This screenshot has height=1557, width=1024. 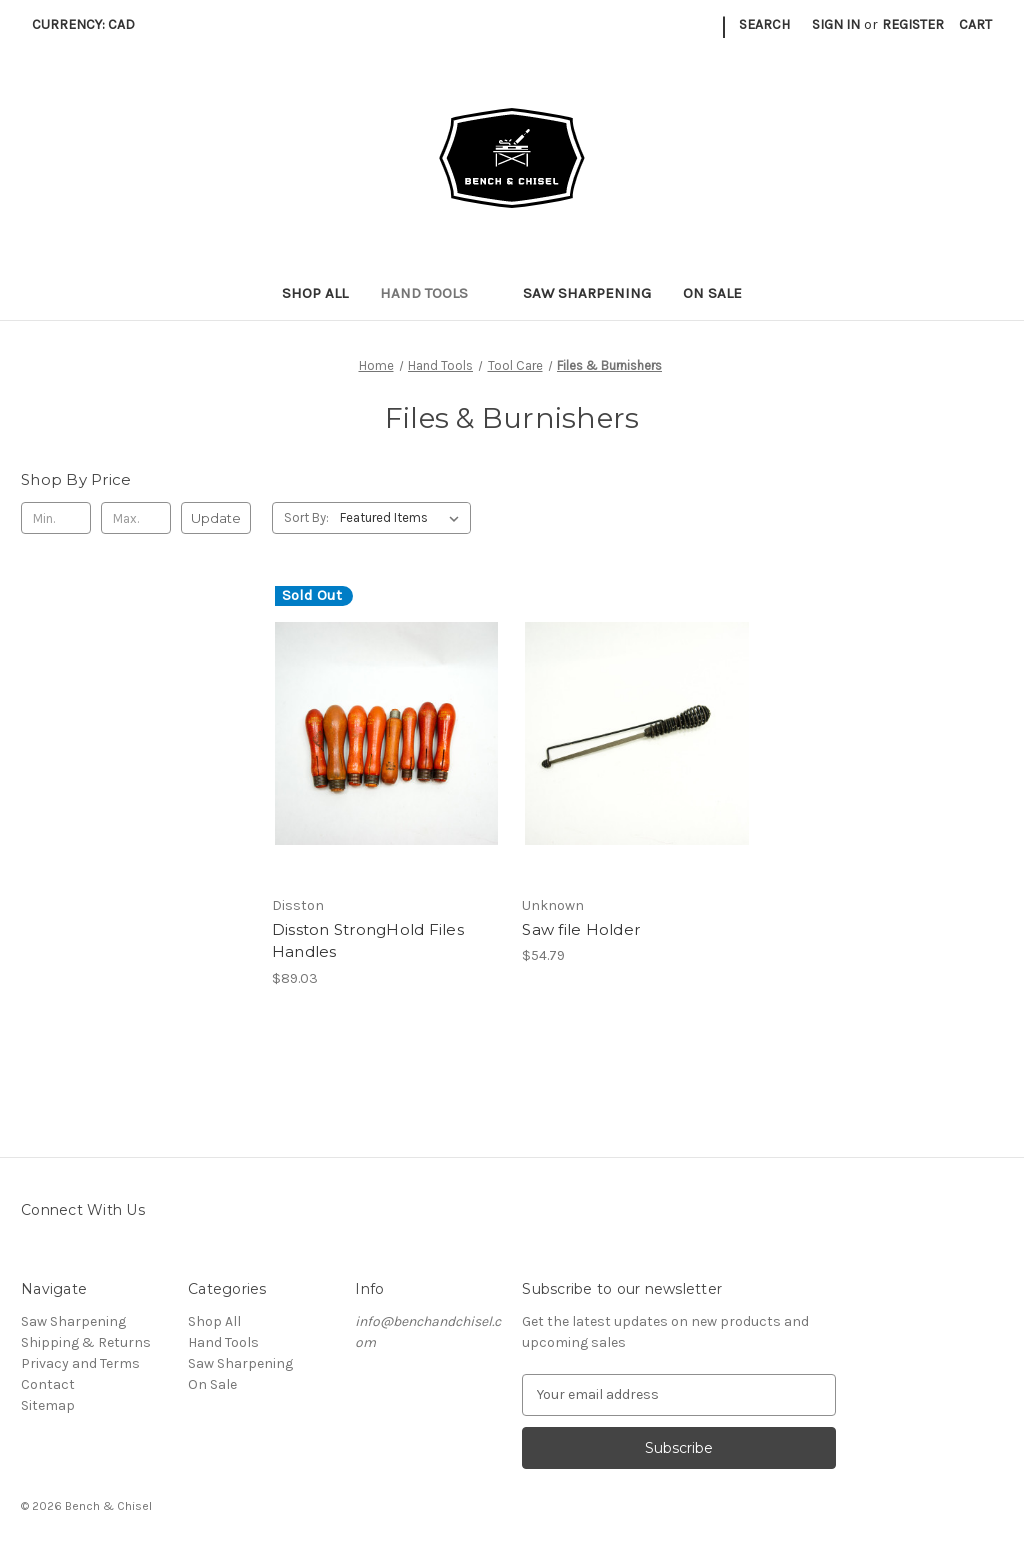 What do you see at coordinates (368, 941) in the screenshot?
I see `Disston StrongHold Files Handles [Disston StrongHold Files Handles, $89.03]` at bounding box center [368, 941].